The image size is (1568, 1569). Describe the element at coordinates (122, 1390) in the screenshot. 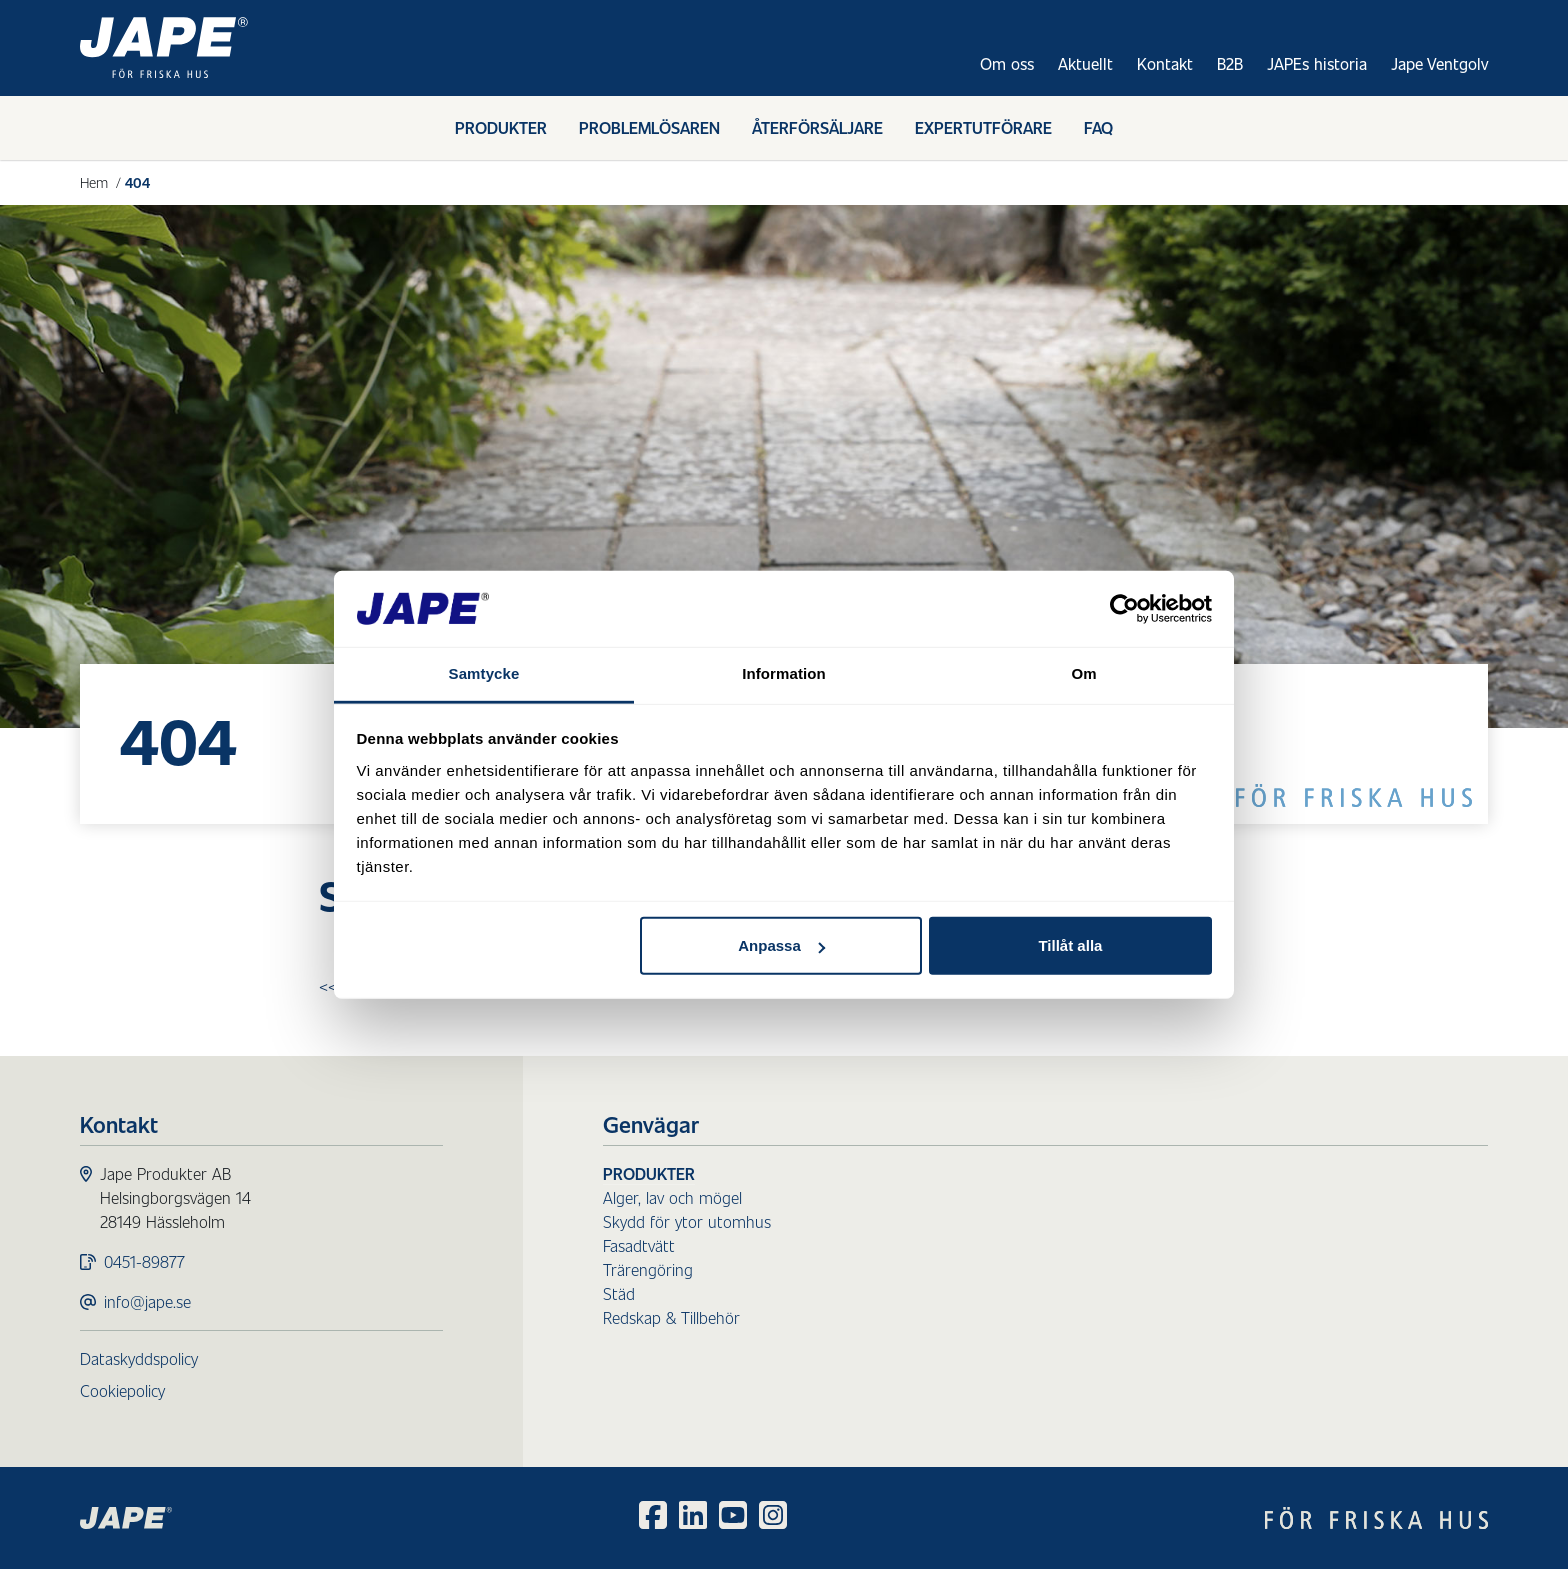

I see `Cookiepolicy` at that location.